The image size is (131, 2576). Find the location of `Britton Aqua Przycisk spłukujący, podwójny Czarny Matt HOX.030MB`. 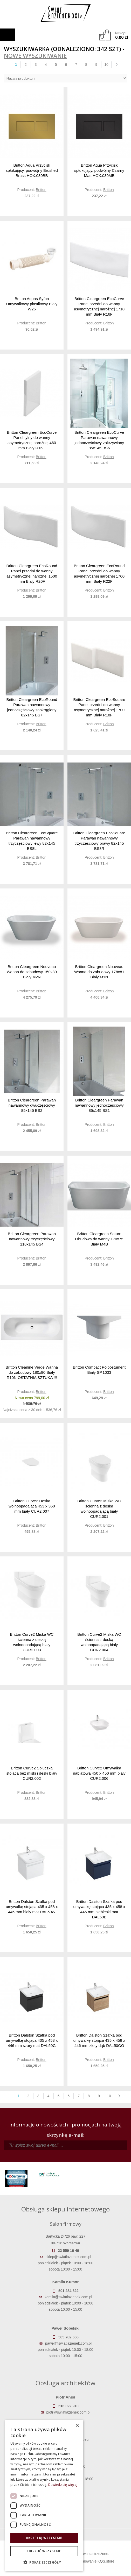

Britton Aqua Przycisk spłukujący, podwójny Czarny Matt HOX.030MB is located at coordinates (99, 170).